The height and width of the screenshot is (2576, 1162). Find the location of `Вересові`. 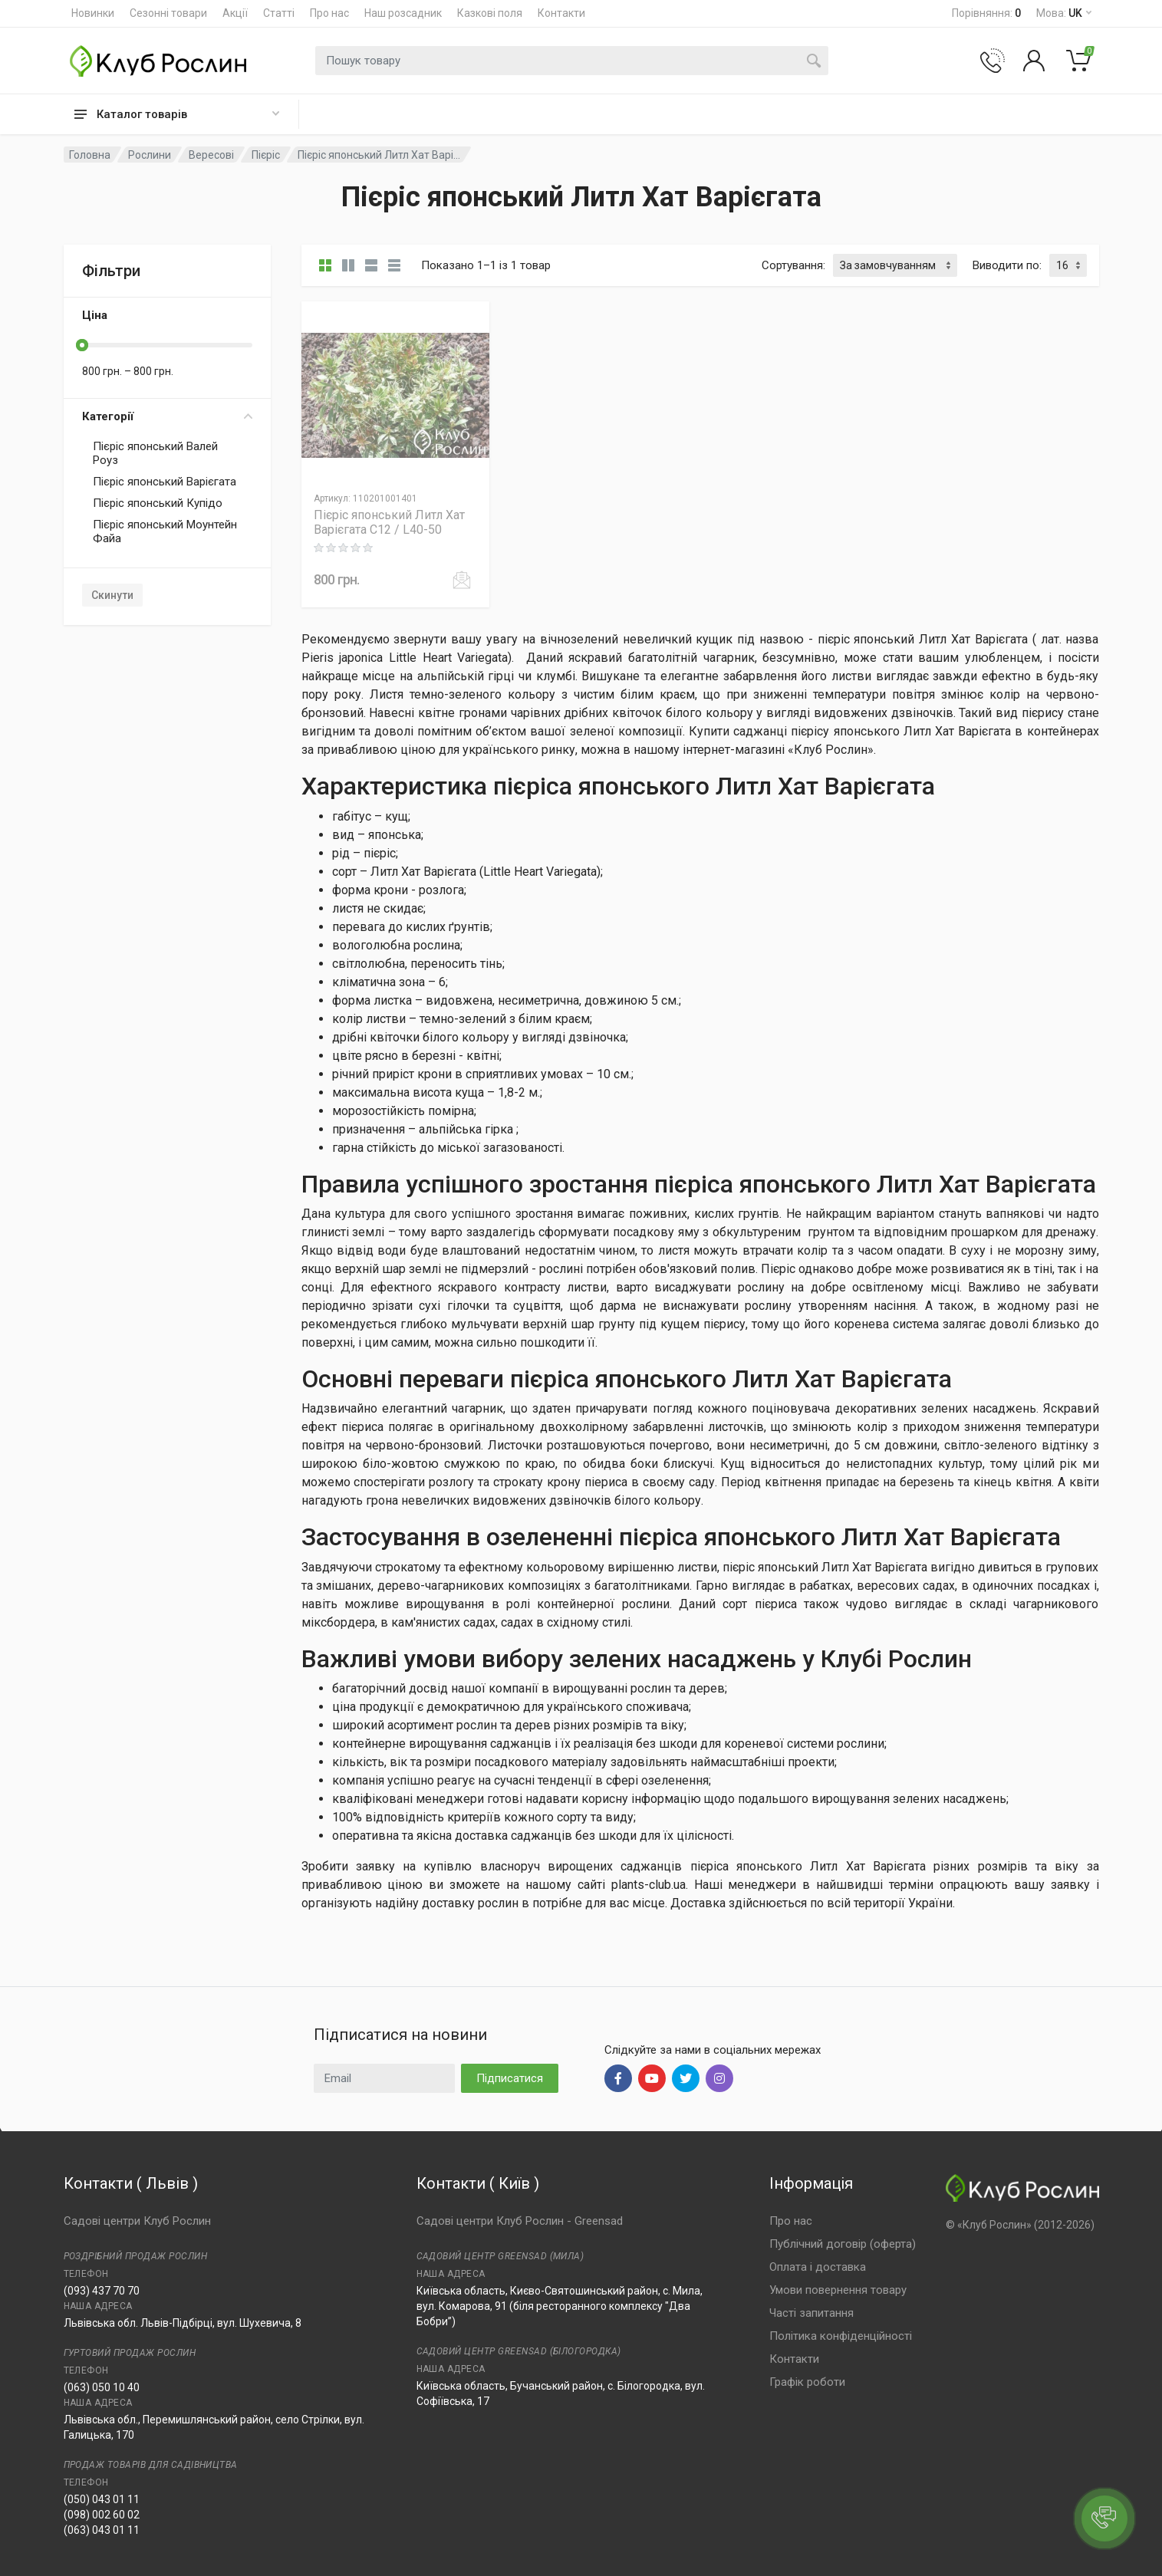

Вересові is located at coordinates (211, 155).